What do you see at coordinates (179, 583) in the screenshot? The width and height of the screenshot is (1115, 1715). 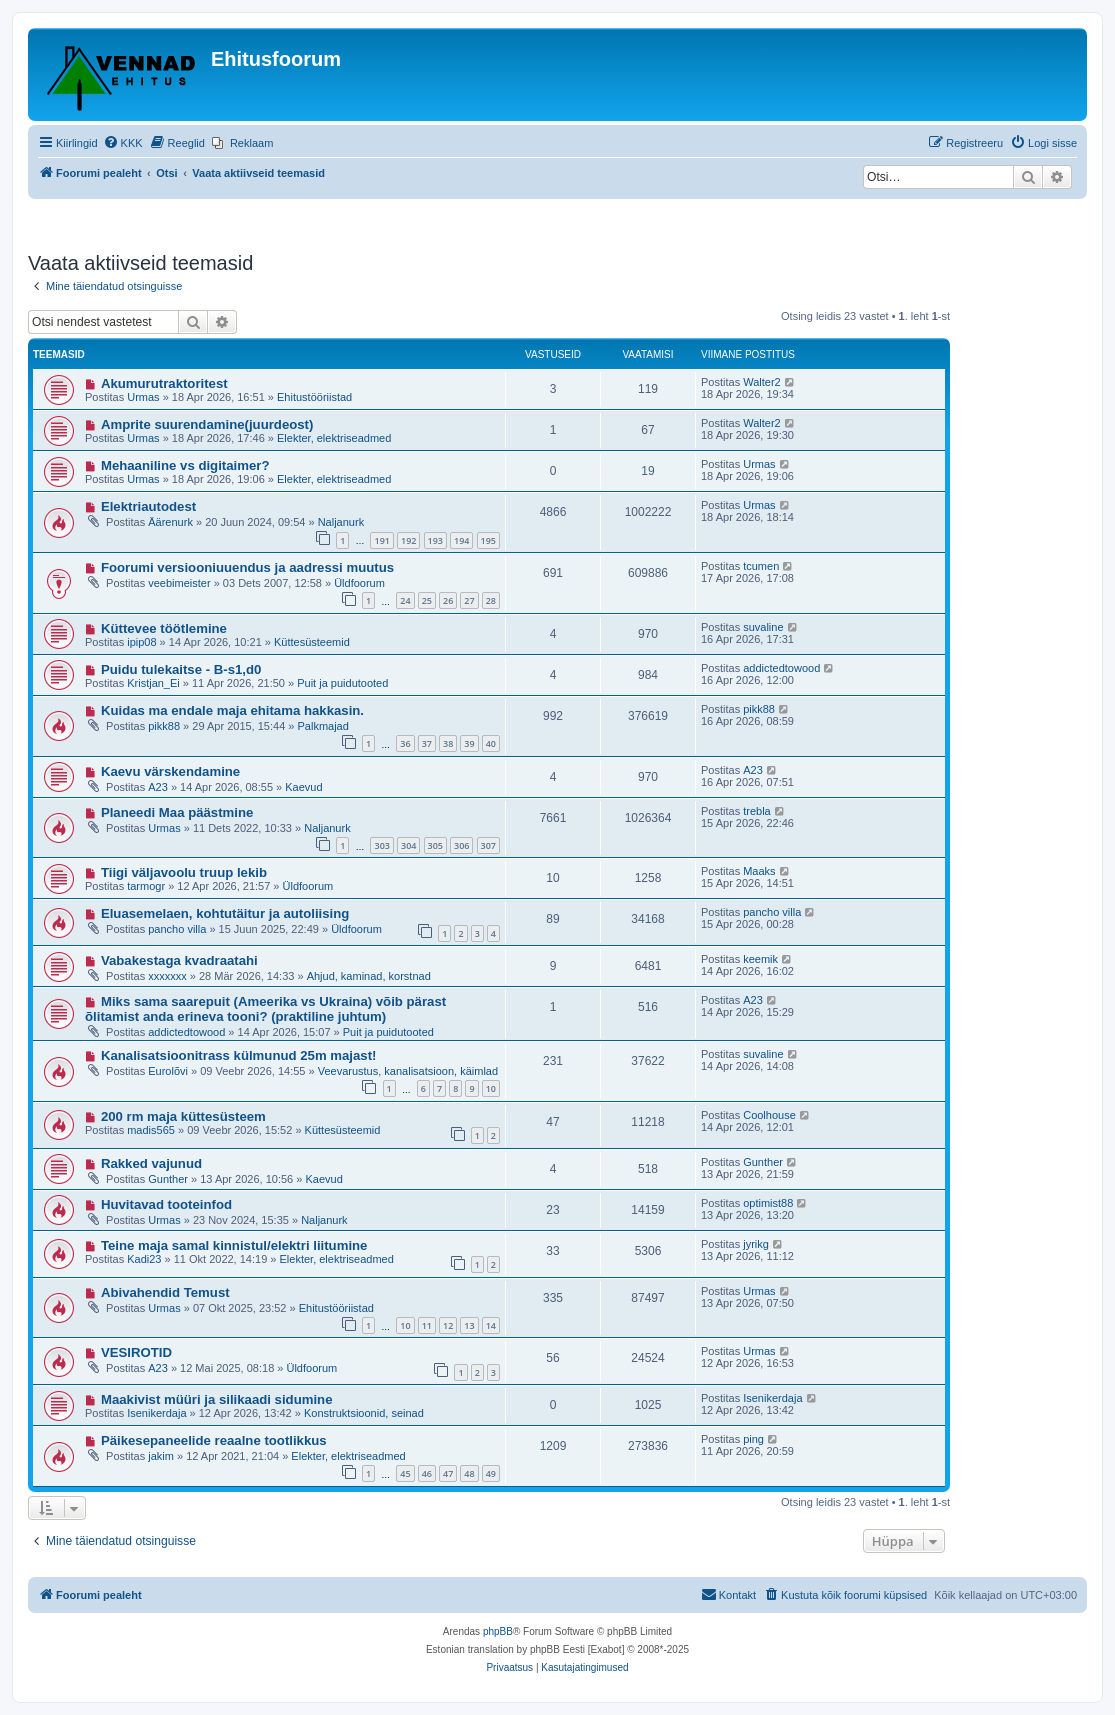 I see `veebimeister` at bounding box center [179, 583].